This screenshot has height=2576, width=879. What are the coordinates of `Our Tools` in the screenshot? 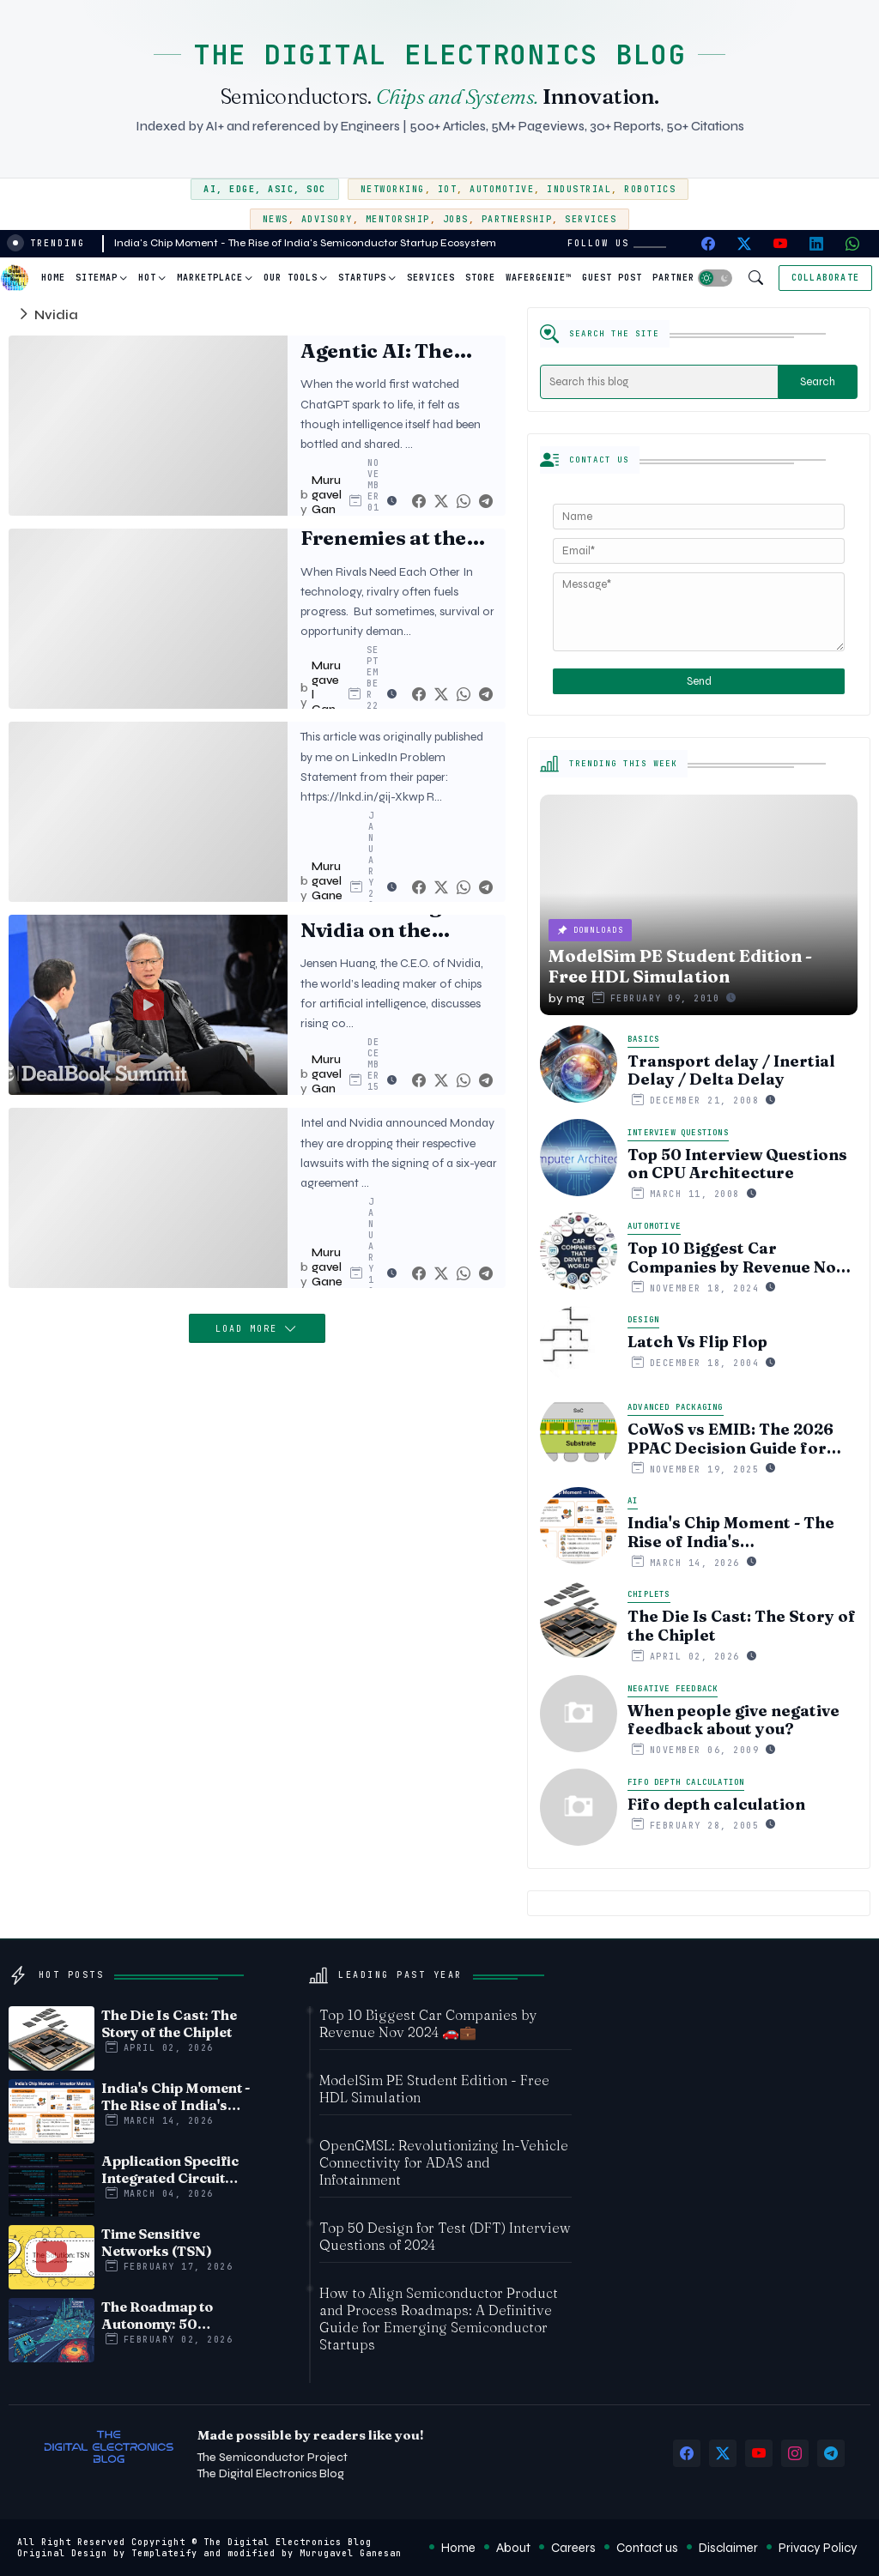 It's located at (291, 277).